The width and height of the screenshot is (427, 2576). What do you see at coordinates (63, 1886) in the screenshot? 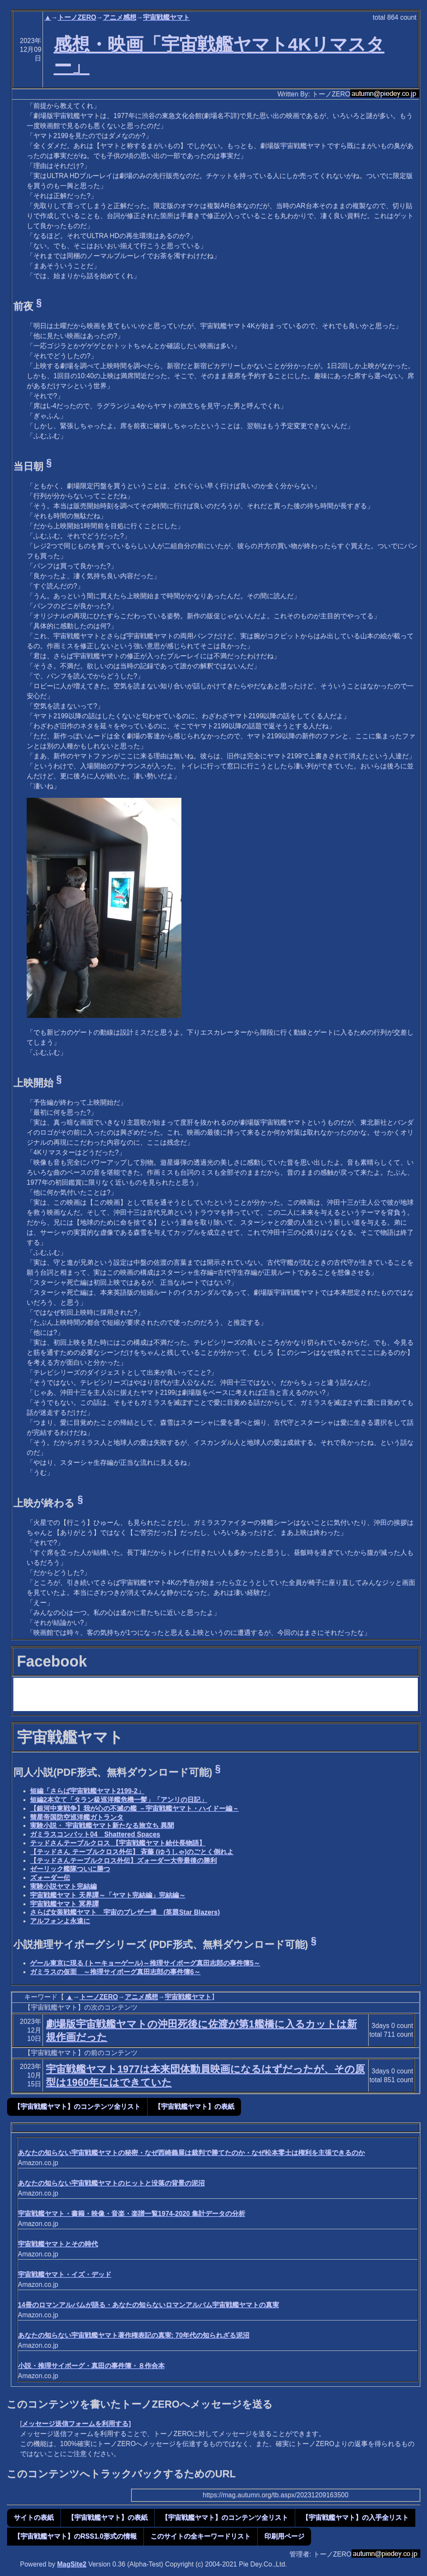
I see `実験小説ヤマト完結編` at bounding box center [63, 1886].